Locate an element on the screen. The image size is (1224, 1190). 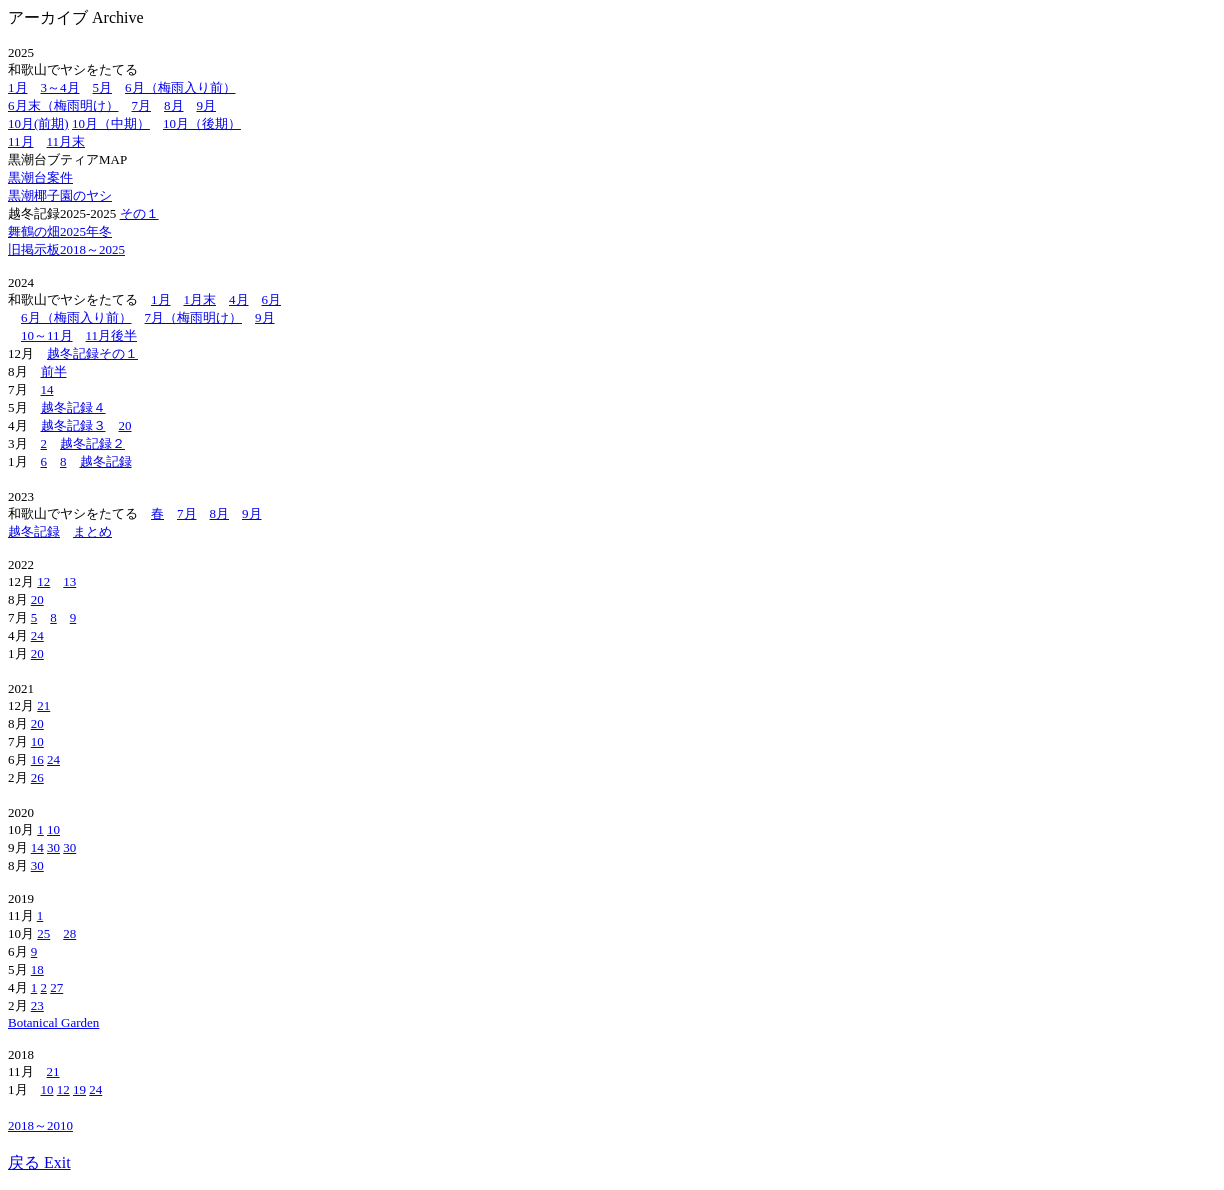
9月 is located at coordinates (207, 105).